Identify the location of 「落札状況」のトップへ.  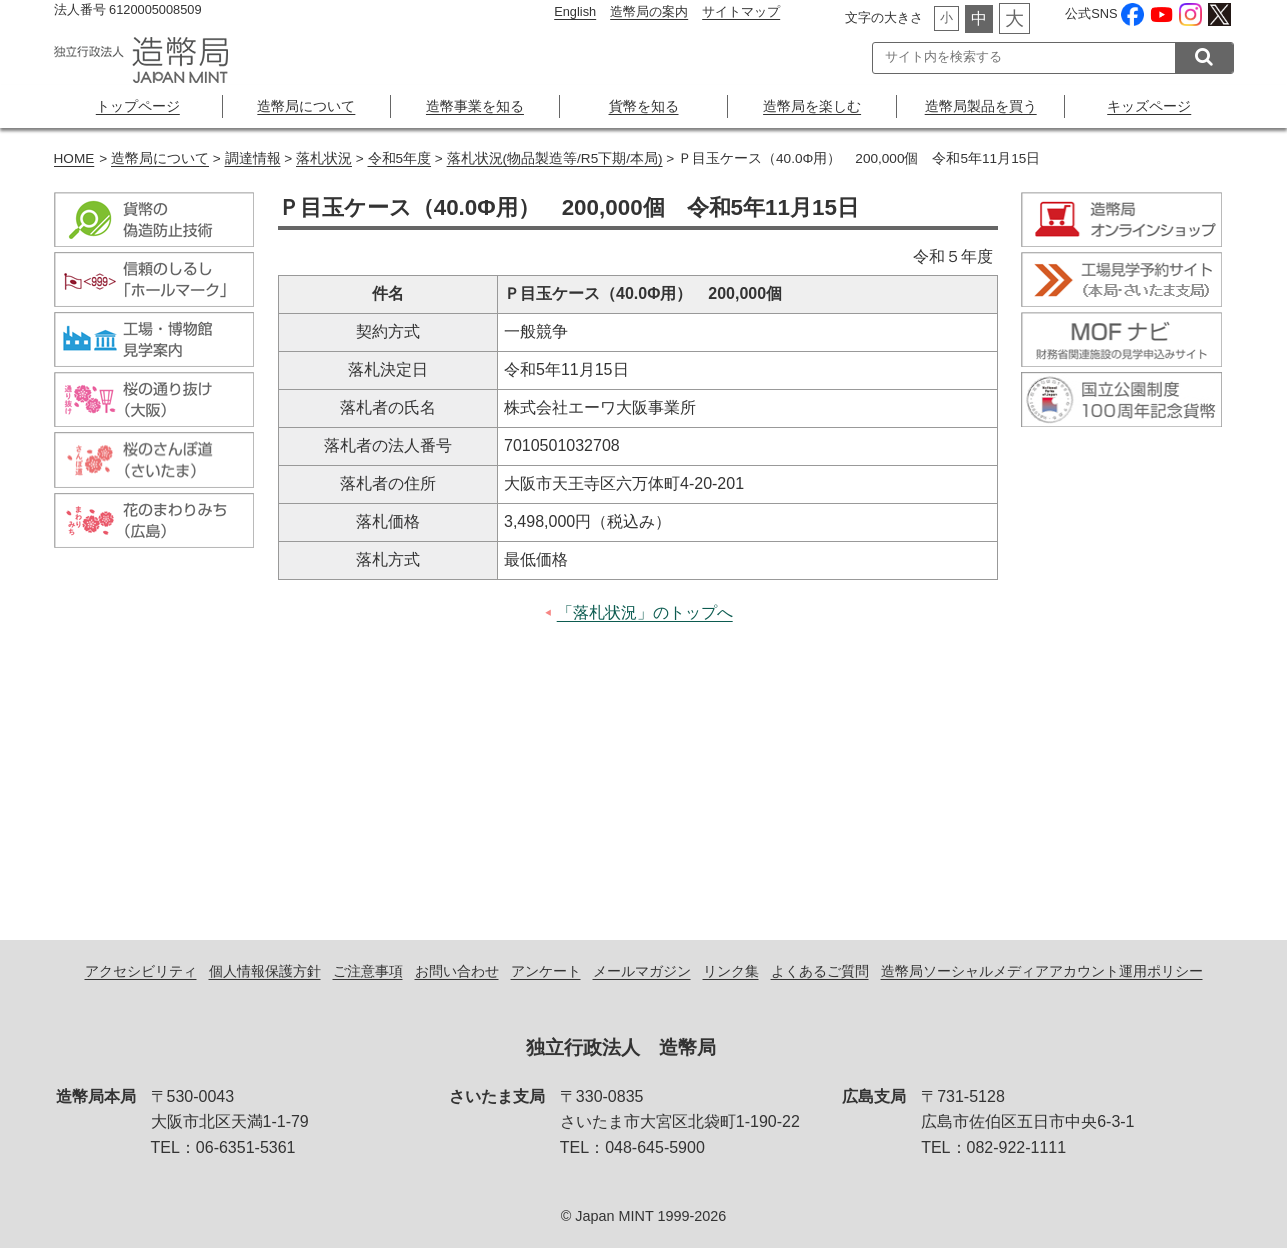
(645, 612).